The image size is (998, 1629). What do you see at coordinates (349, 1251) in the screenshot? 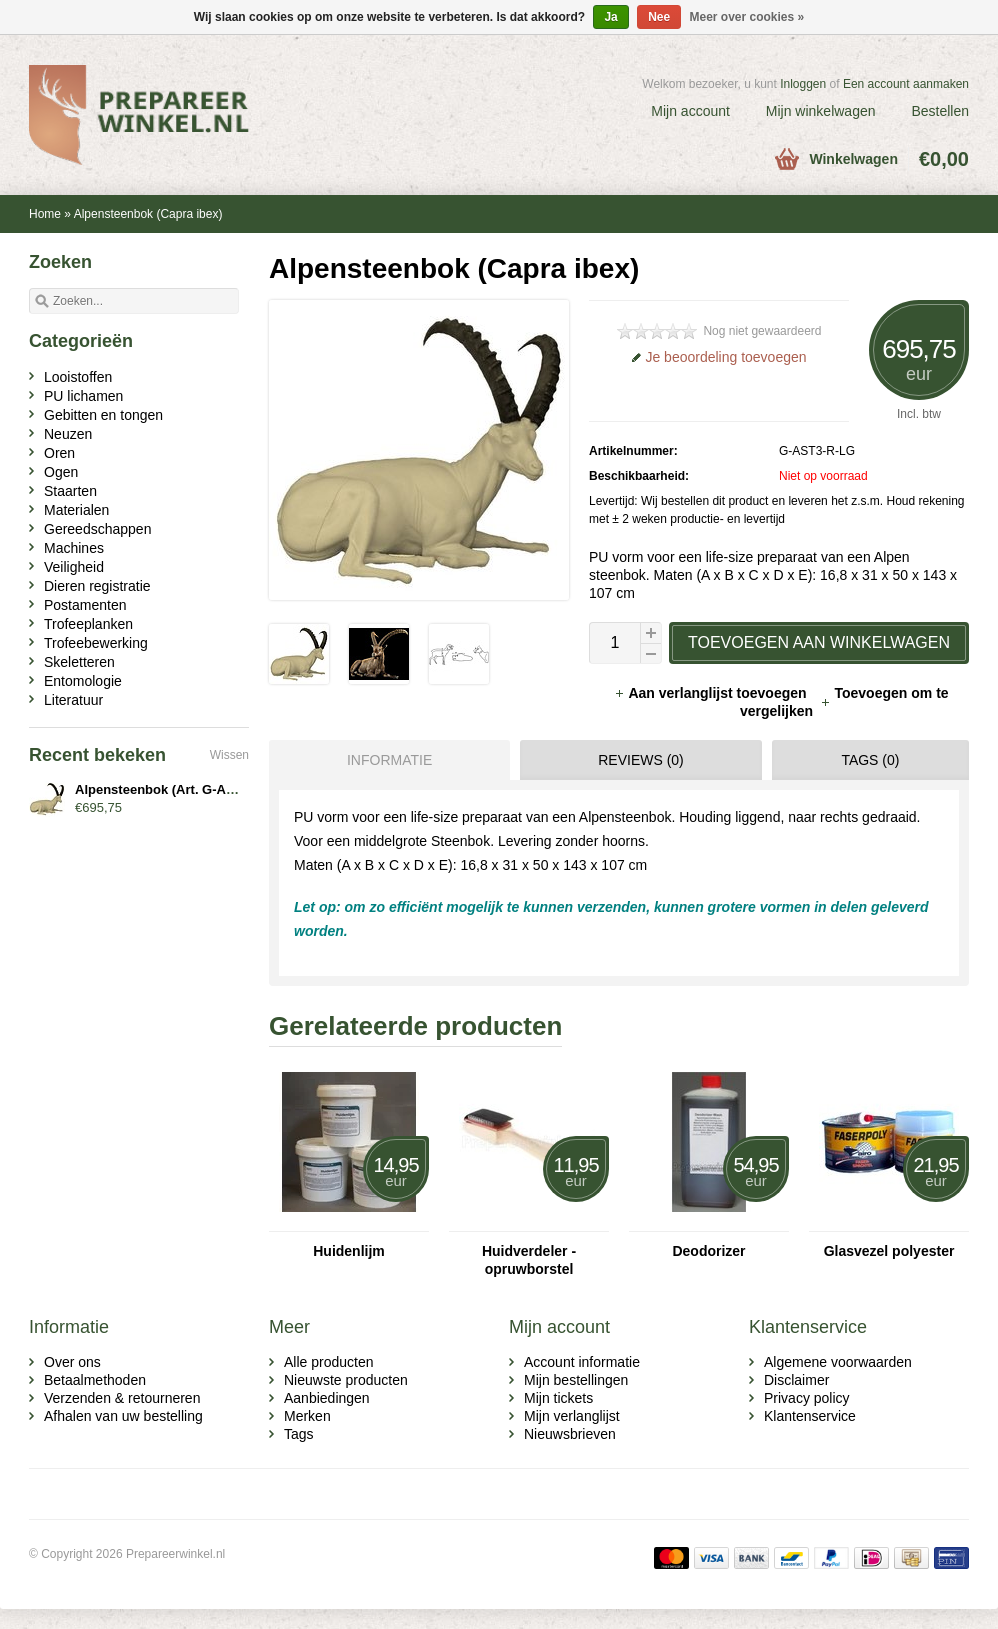
I see `Huidenlijm` at bounding box center [349, 1251].